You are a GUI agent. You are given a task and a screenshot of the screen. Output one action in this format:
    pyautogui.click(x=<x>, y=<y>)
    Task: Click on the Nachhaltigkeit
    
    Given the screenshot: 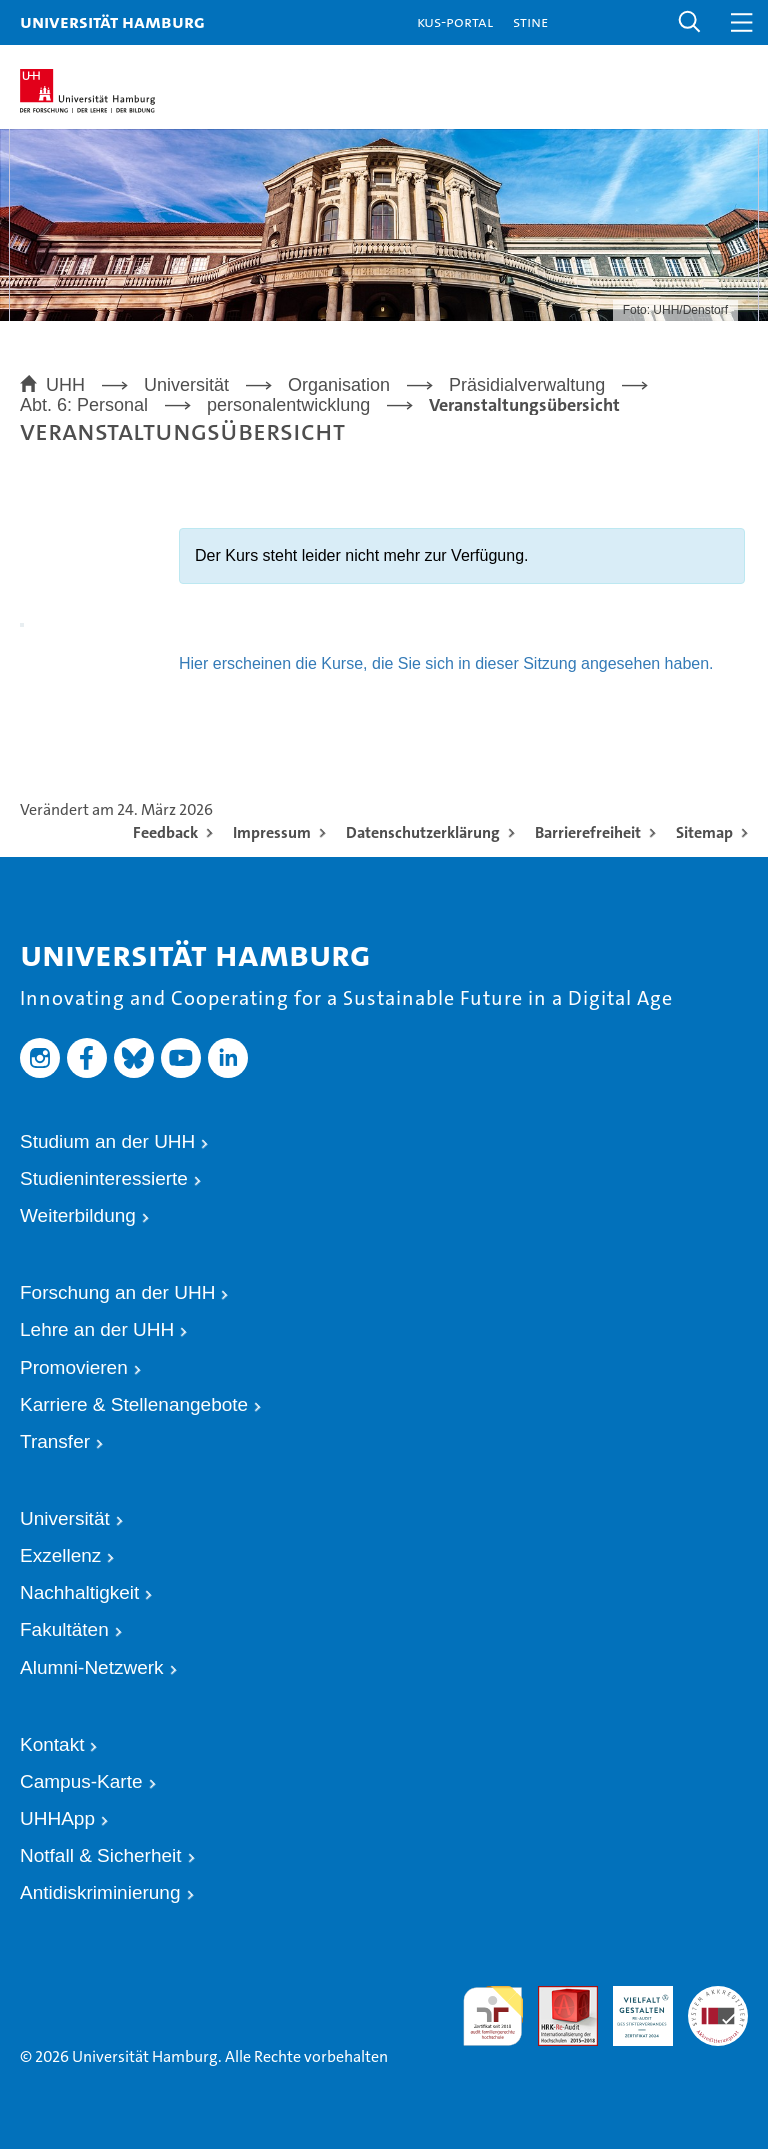 What is the action you would take?
    pyautogui.click(x=79, y=1592)
    